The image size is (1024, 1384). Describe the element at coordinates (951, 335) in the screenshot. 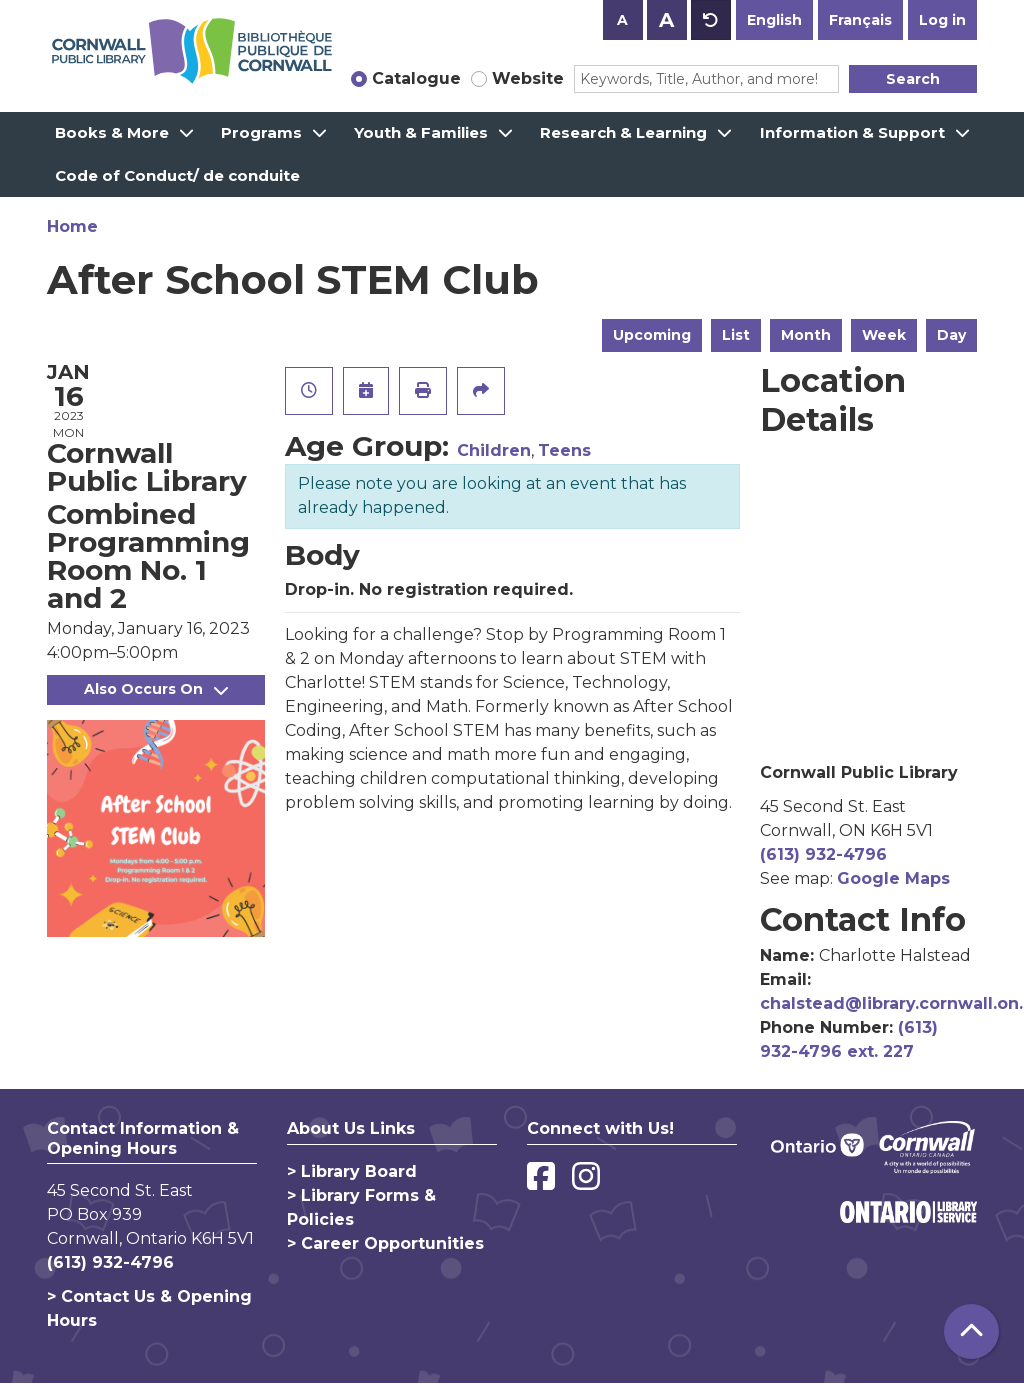

I see `Day` at that location.